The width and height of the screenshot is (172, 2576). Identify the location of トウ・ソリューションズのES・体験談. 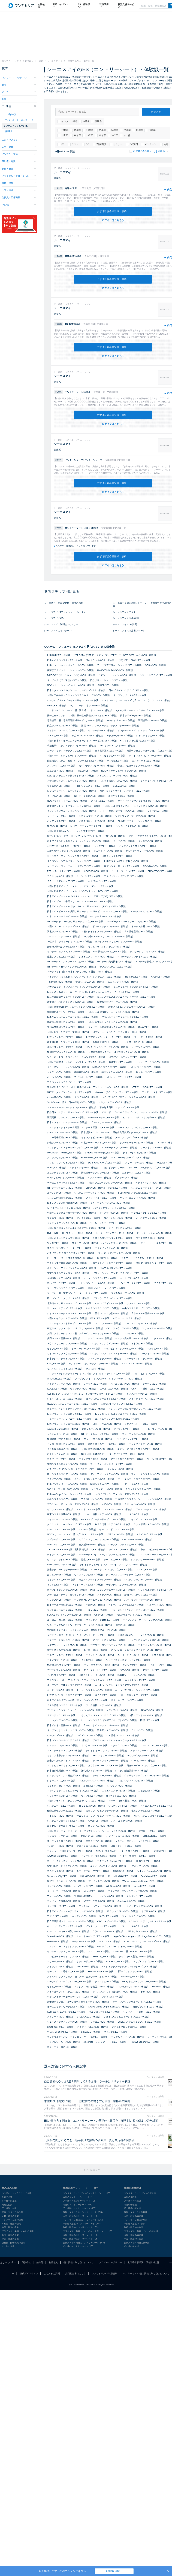
(67, 1343).